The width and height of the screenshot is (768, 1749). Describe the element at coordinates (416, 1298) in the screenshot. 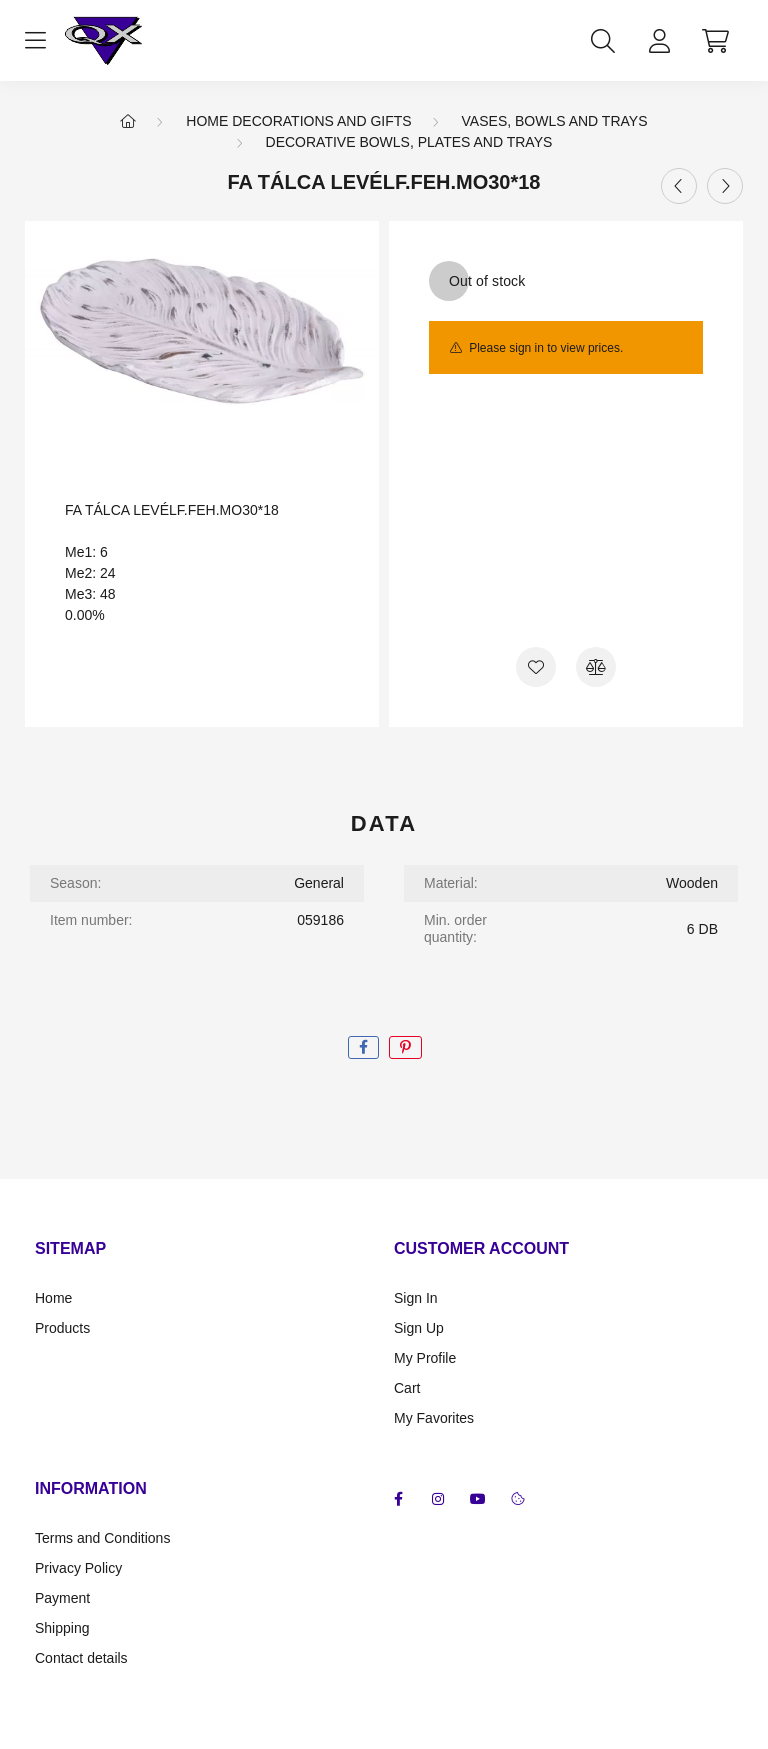

I see `Sign In` at that location.